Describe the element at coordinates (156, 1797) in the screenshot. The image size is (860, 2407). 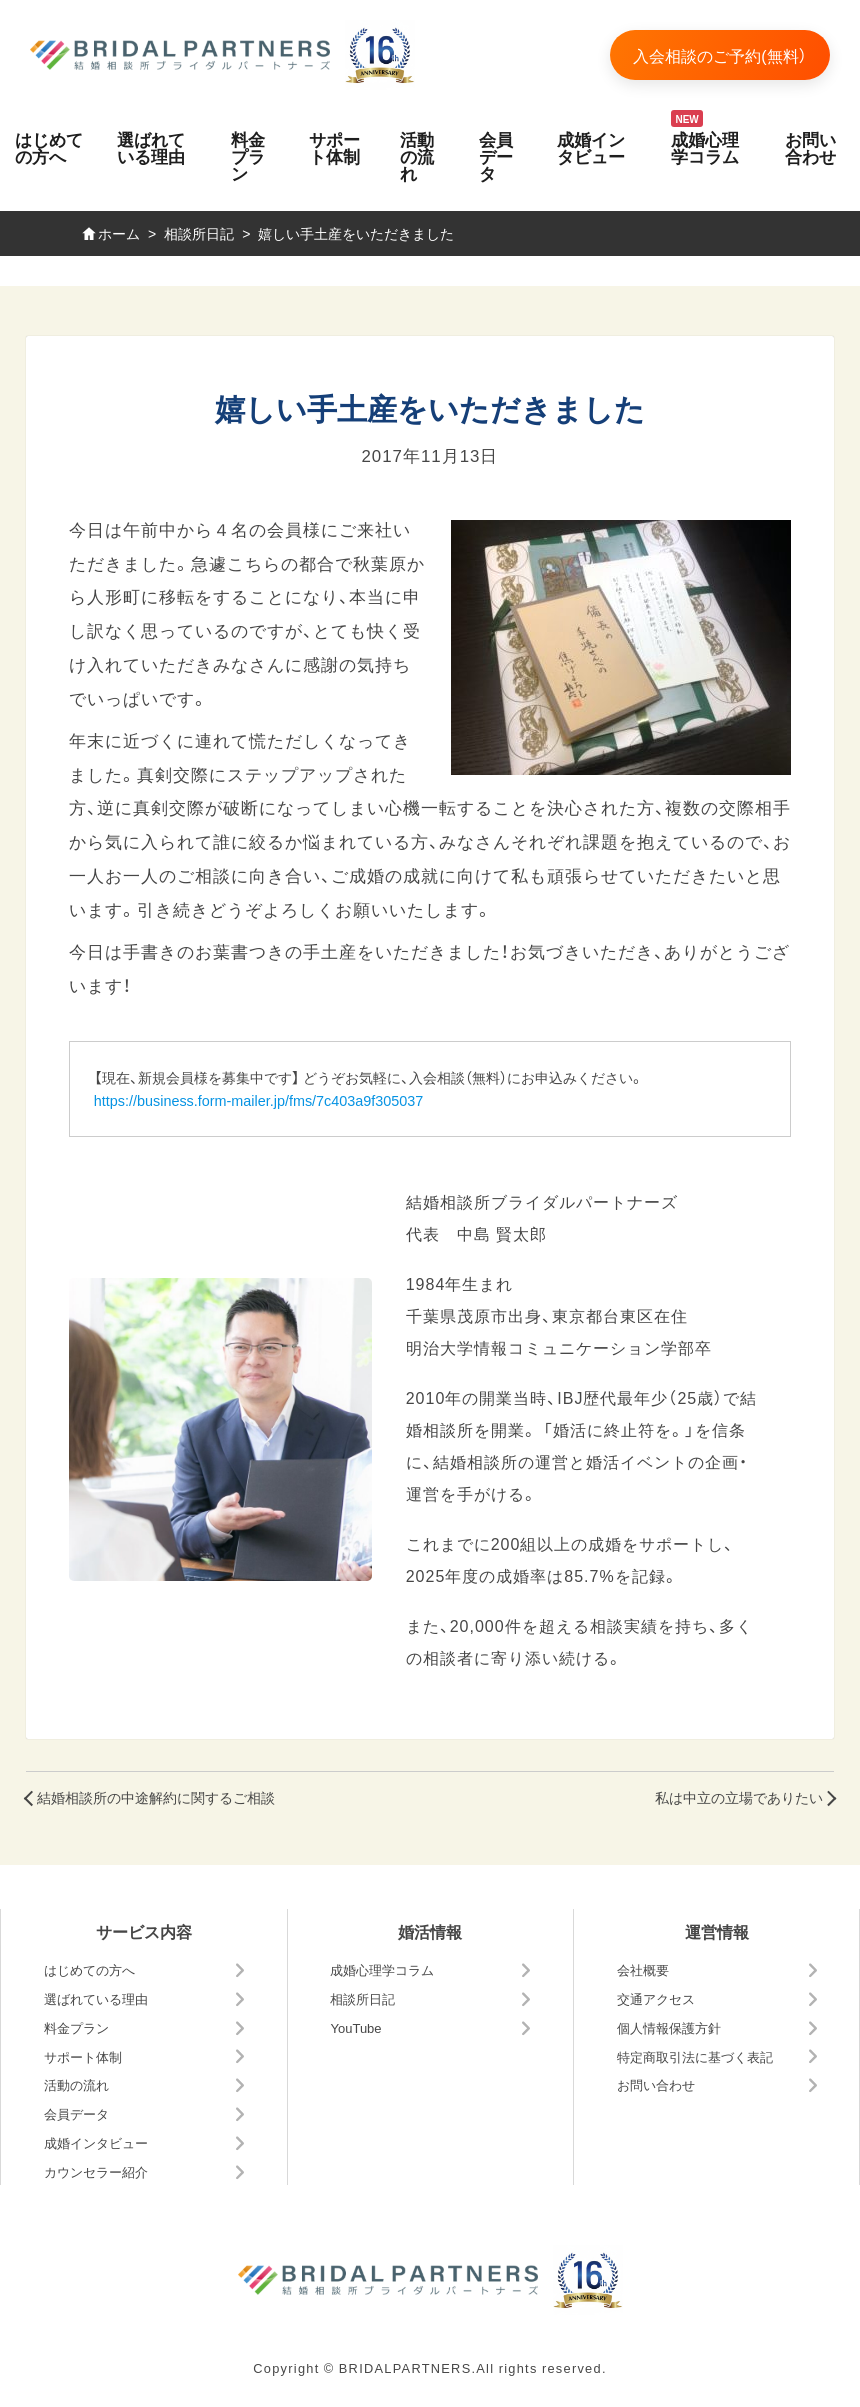
I see `結婚相談所の中途解約に関するご相談` at that location.